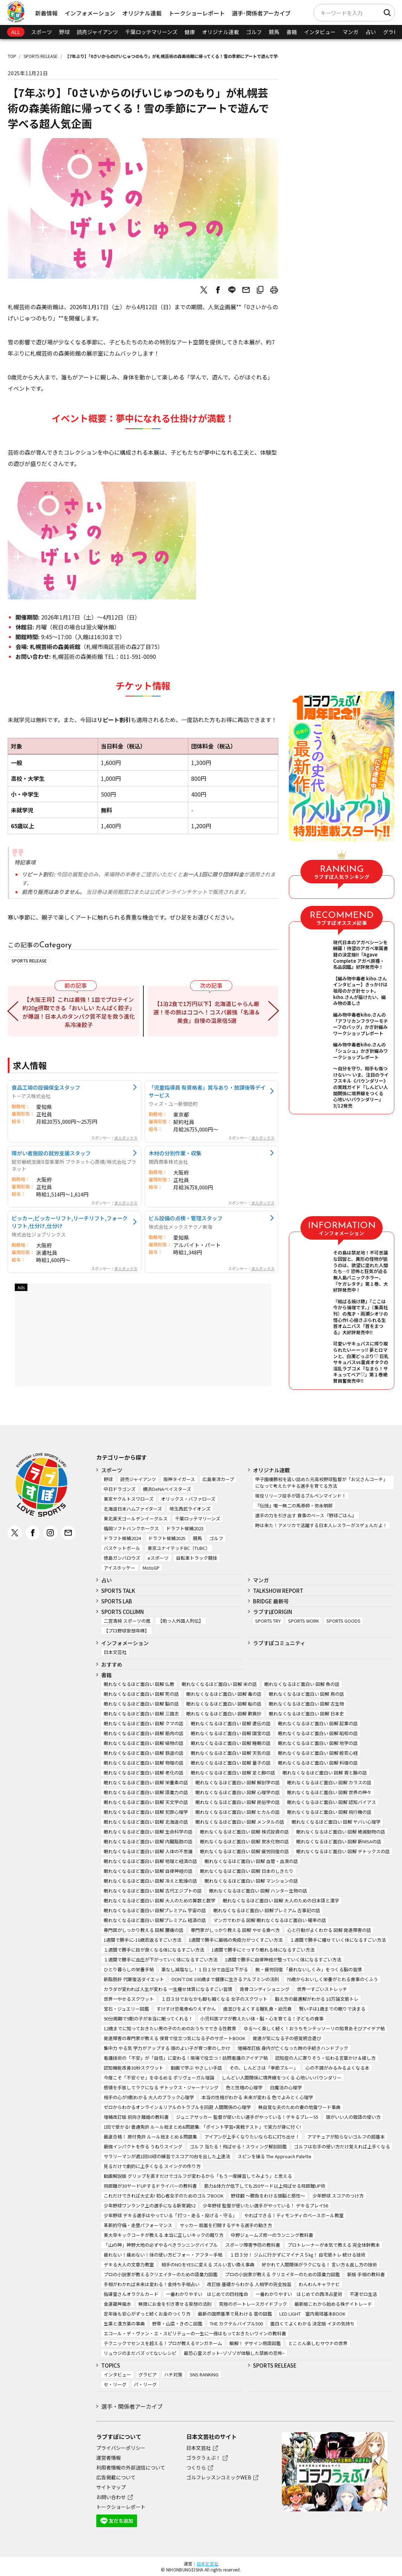  What do you see at coordinates (297, 2254) in the screenshot?
I see `１日３分！ ジムに行かずにマイナス５㎏！ 自宅筋トレ 続ける技術` at bounding box center [297, 2254].